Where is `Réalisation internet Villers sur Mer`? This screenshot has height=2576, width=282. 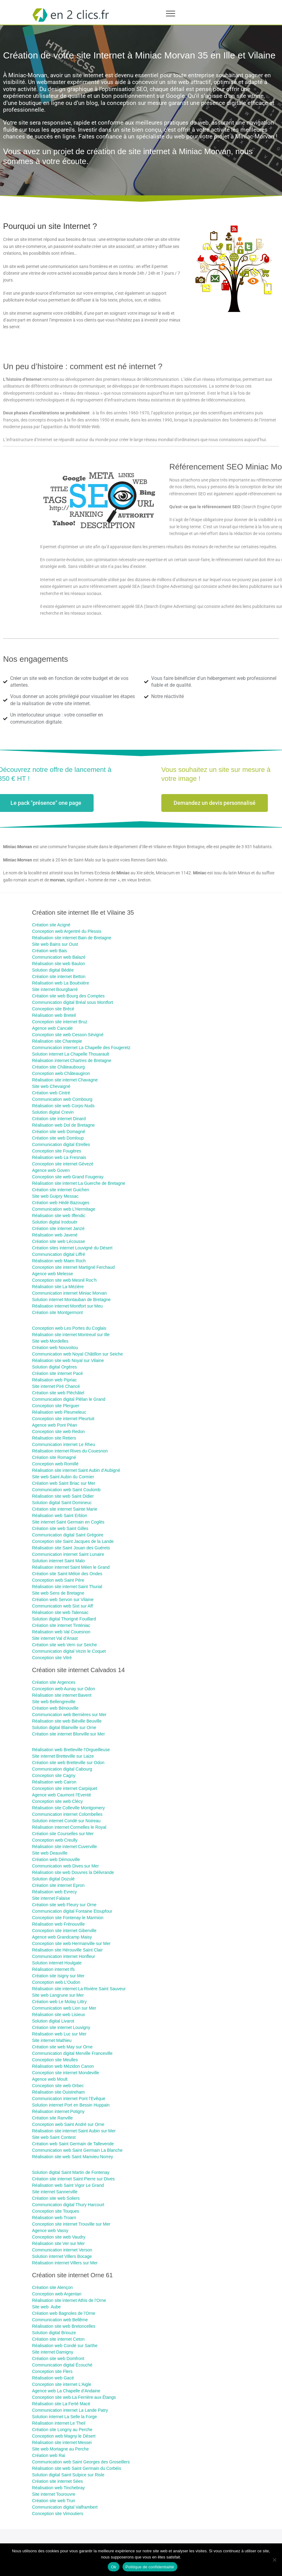
Réalisation internet Villers sur Mer is located at coordinates (65, 2262).